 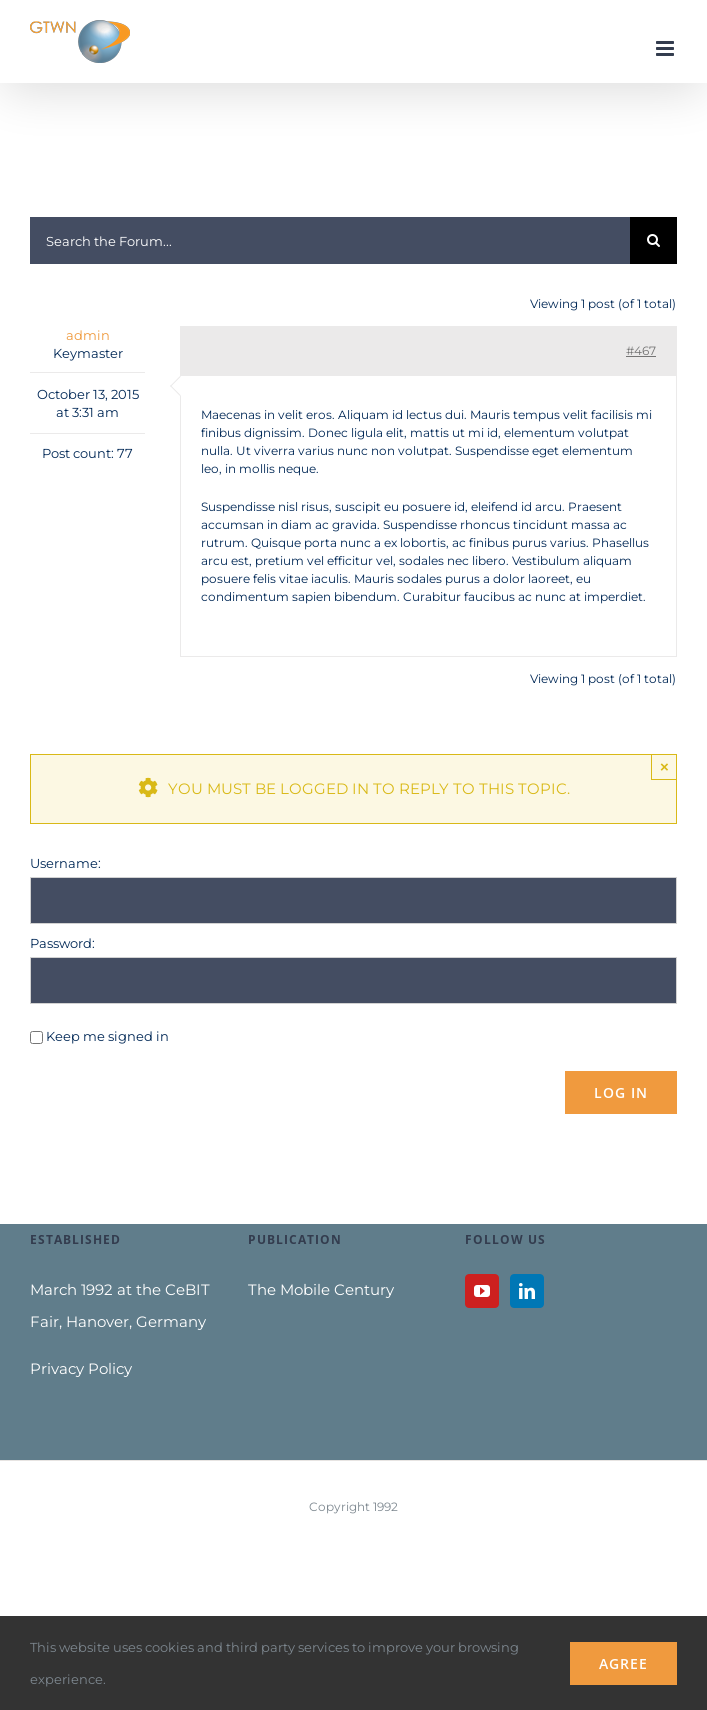 I want to click on [Toggle mobile menu], so click(x=666, y=48).